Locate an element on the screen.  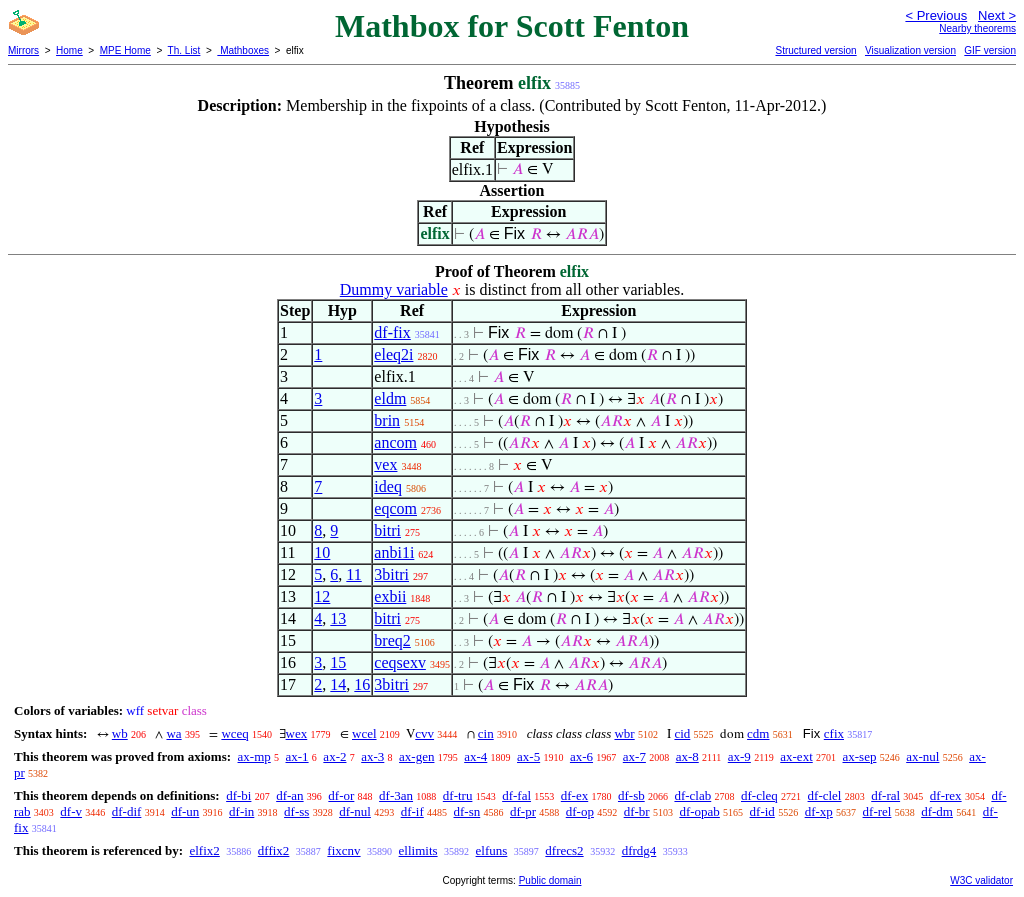
df-rel is located at coordinates (877, 811).